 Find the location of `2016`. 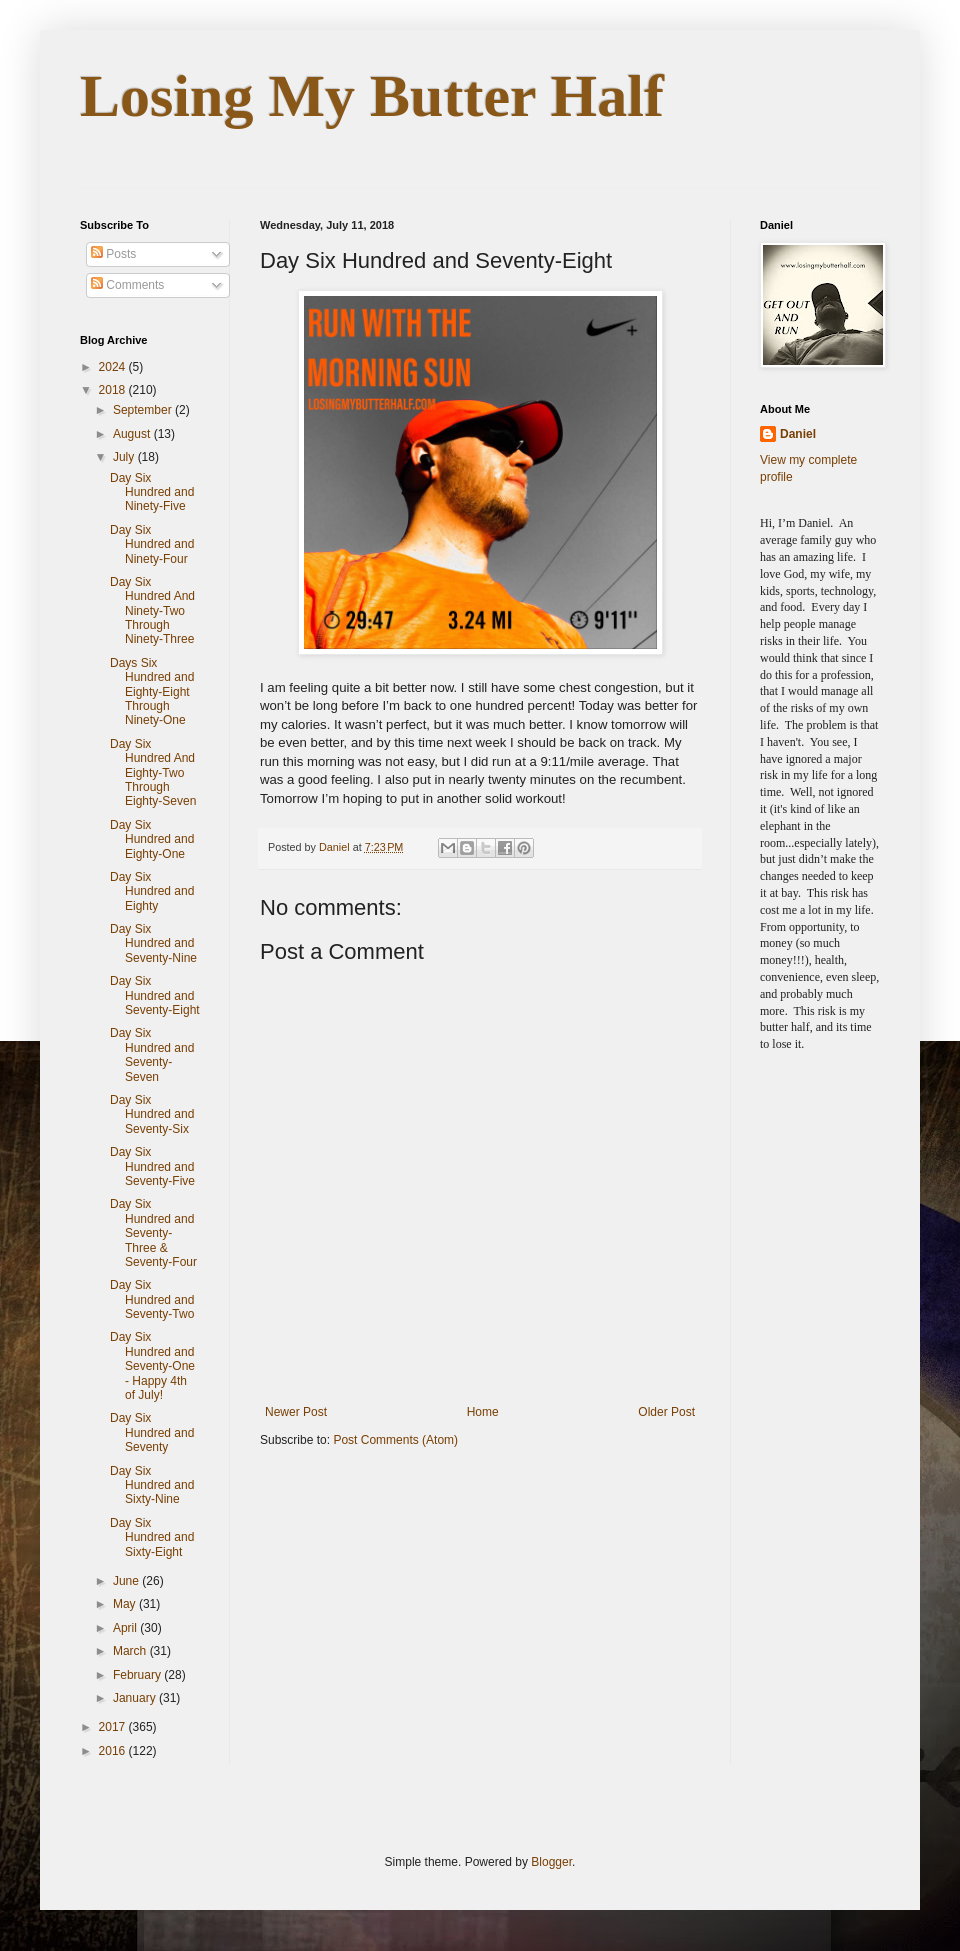

2016 is located at coordinates (114, 1751).